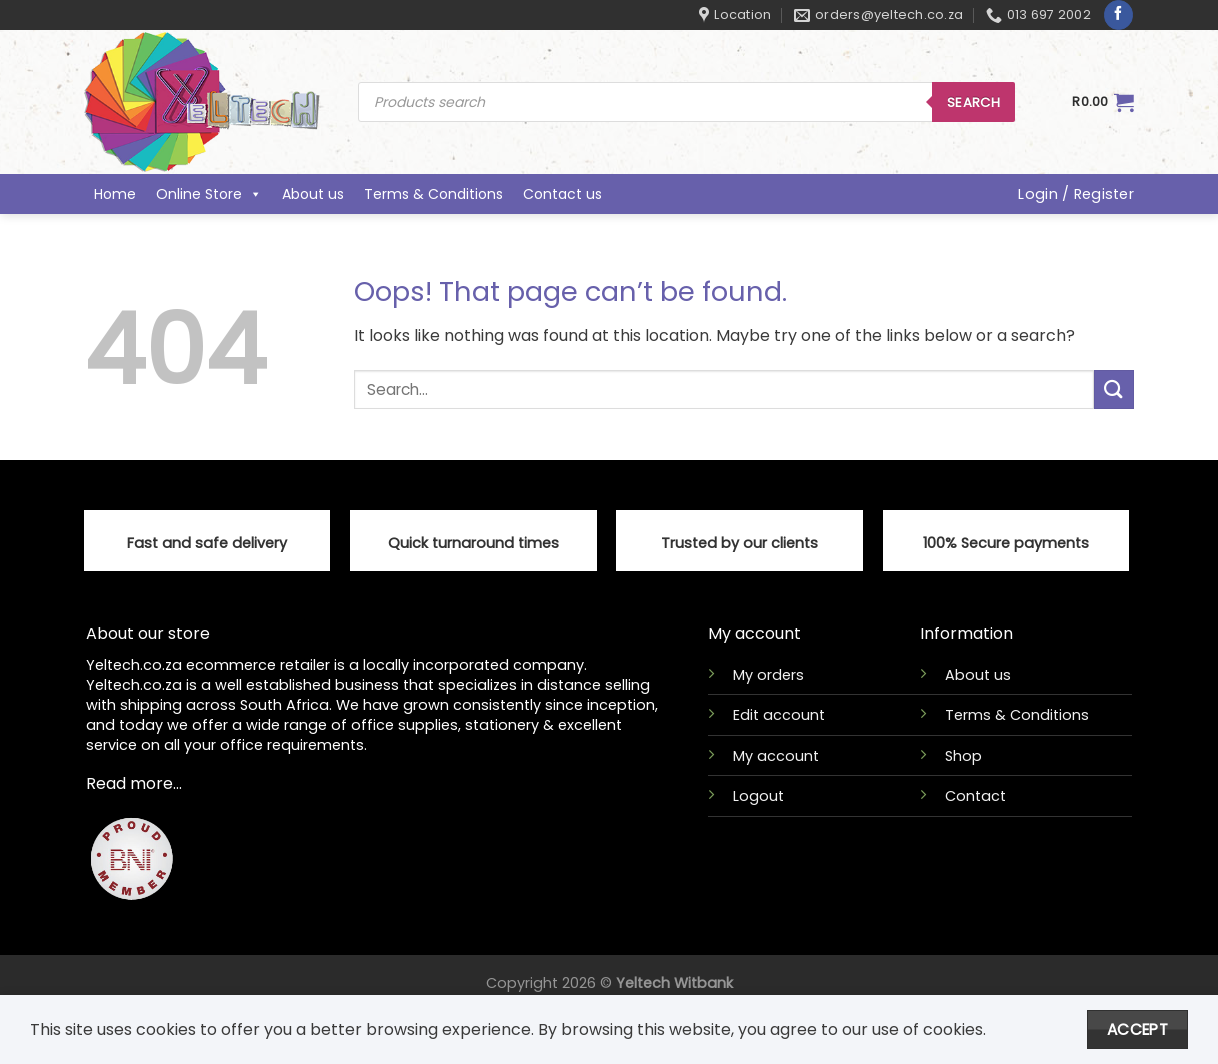  I want to click on Contact, so click(975, 796).